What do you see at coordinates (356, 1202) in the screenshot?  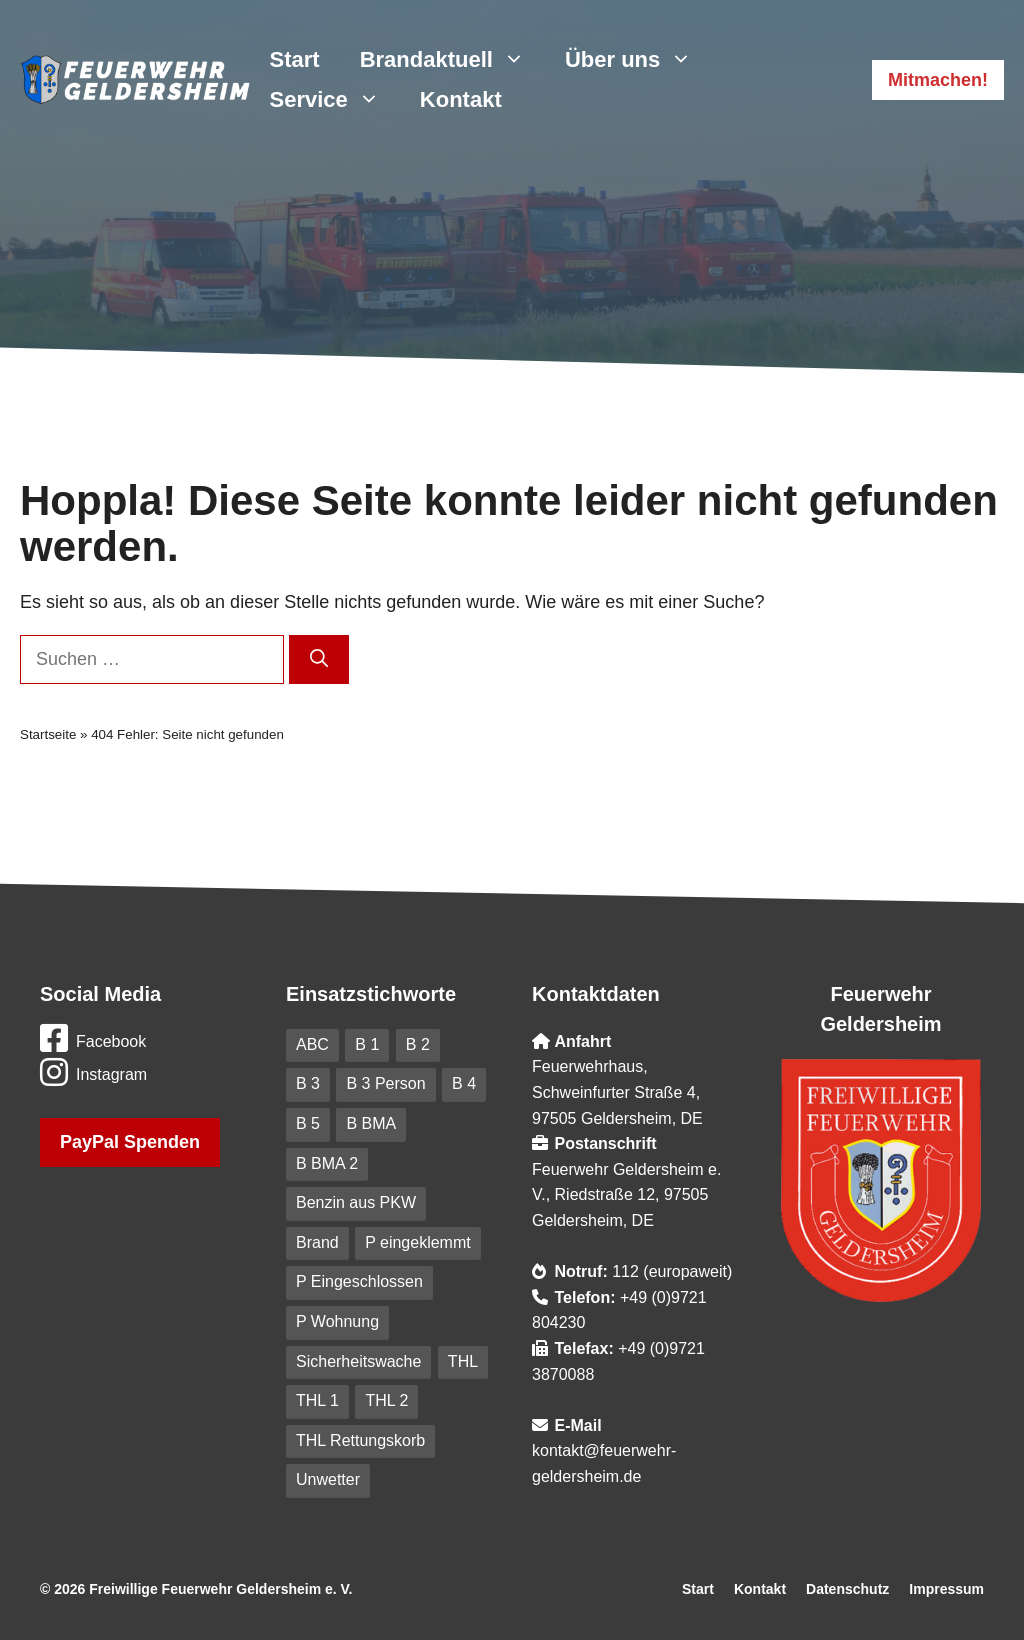 I see `Benzin aus PKW [Benzin aus PKW (5 Einträge)]` at bounding box center [356, 1202].